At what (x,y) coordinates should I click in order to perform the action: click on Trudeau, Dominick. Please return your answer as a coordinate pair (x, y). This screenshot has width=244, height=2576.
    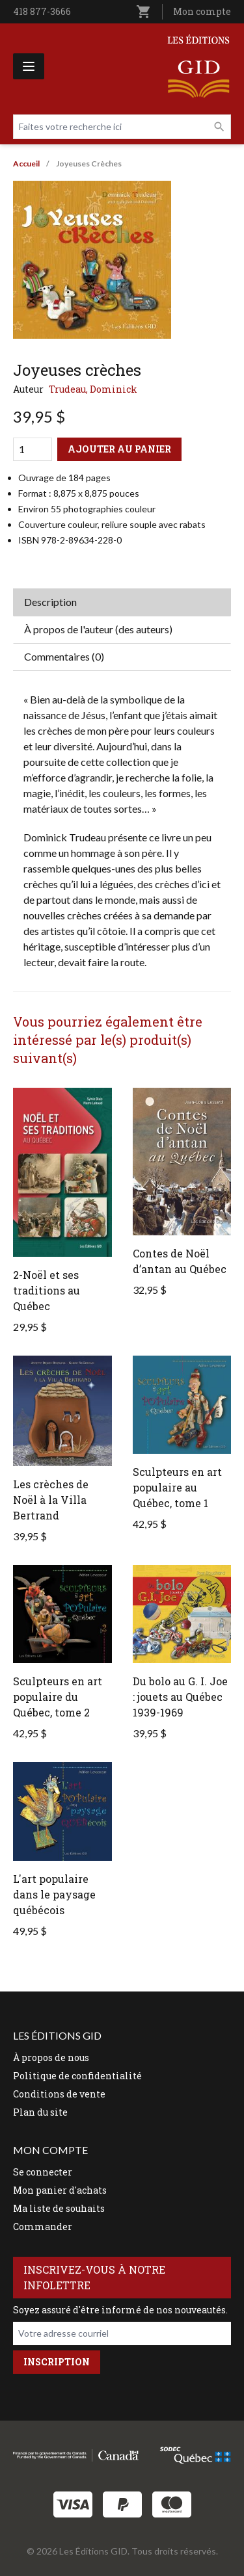
    Looking at the image, I should click on (93, 389).